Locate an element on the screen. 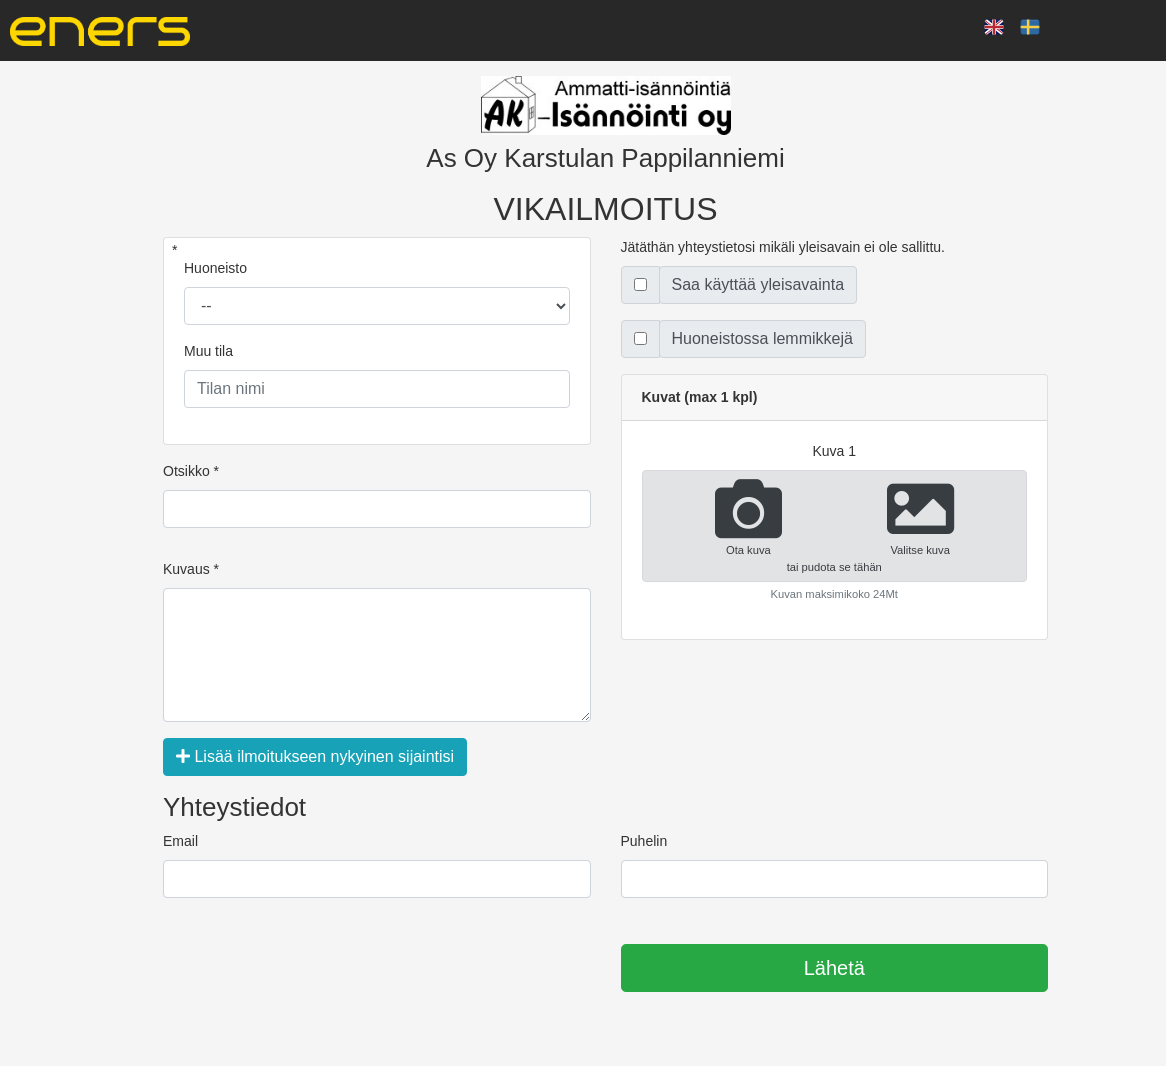  Lisää ilmoitukseen nykyinen sijaintisi is located at coordinates (315, 756).